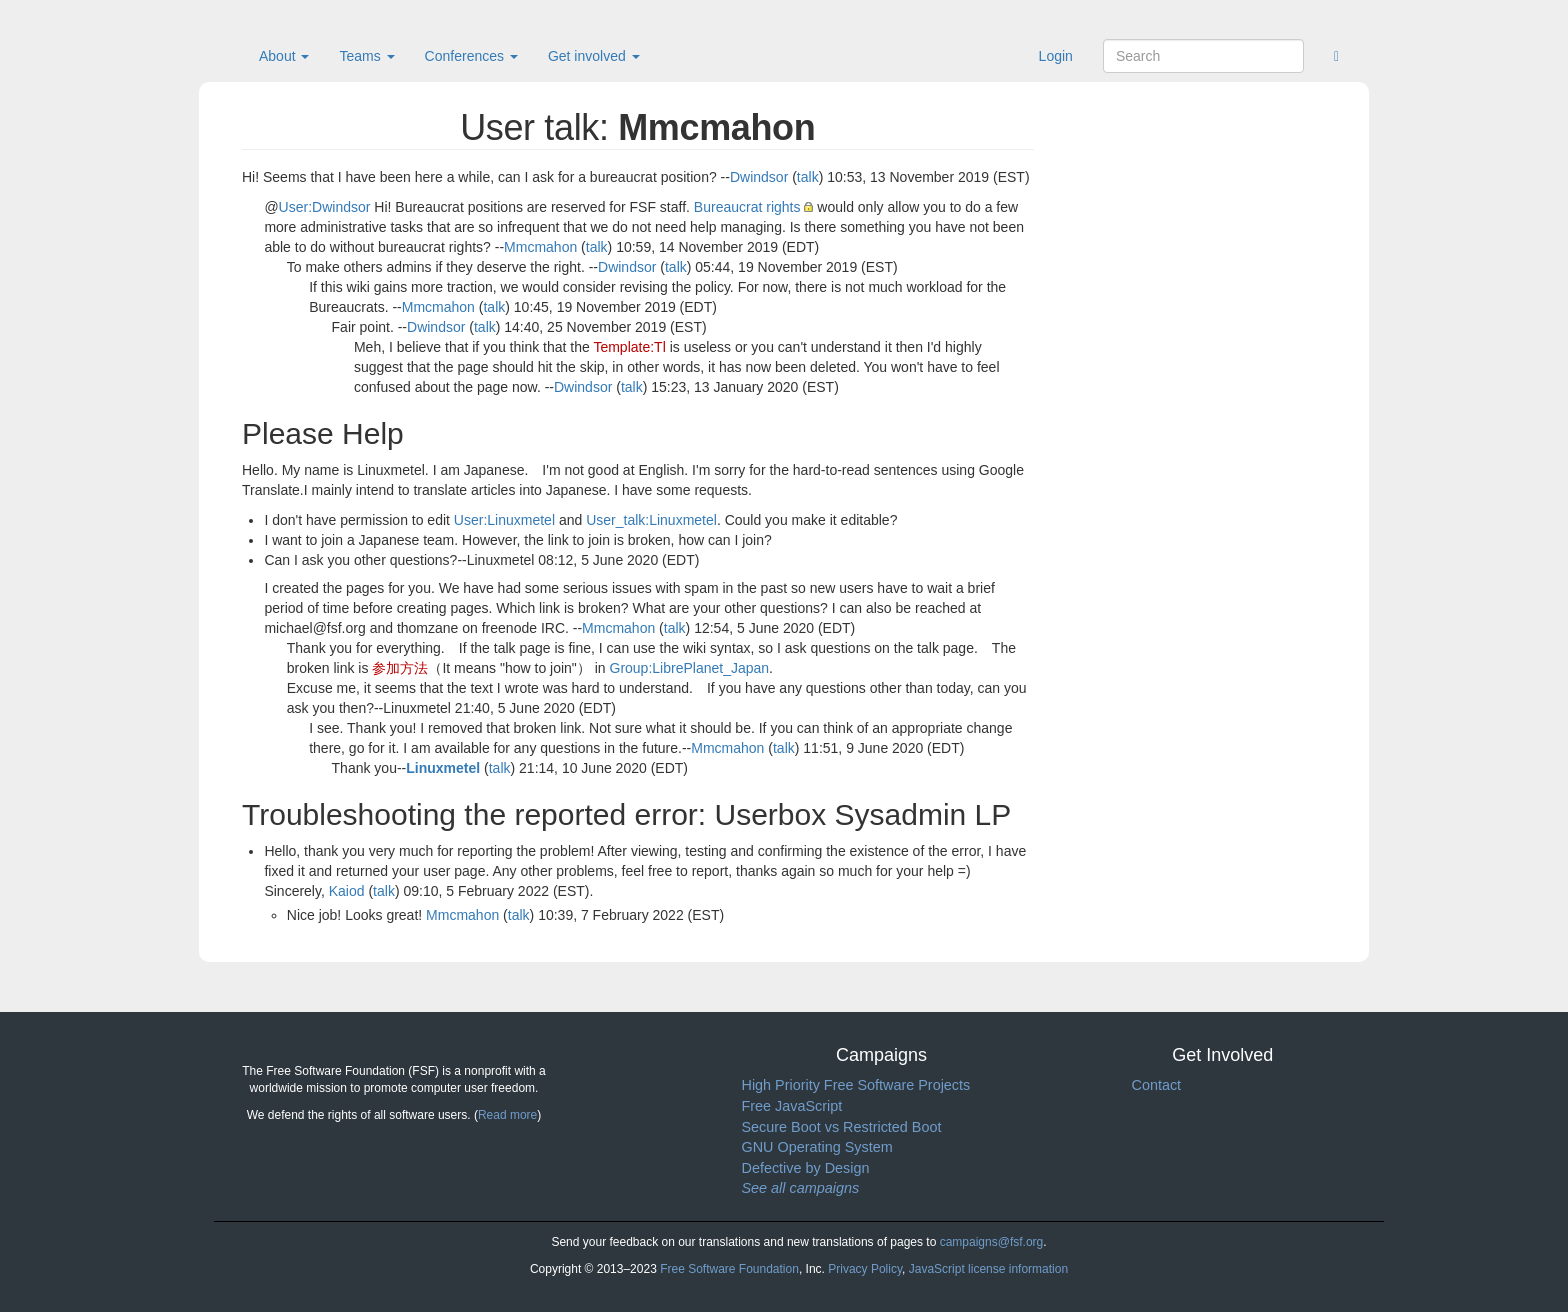 This screenshot has width=1568, height=1312. I want to click on talk, so click(808, 177).